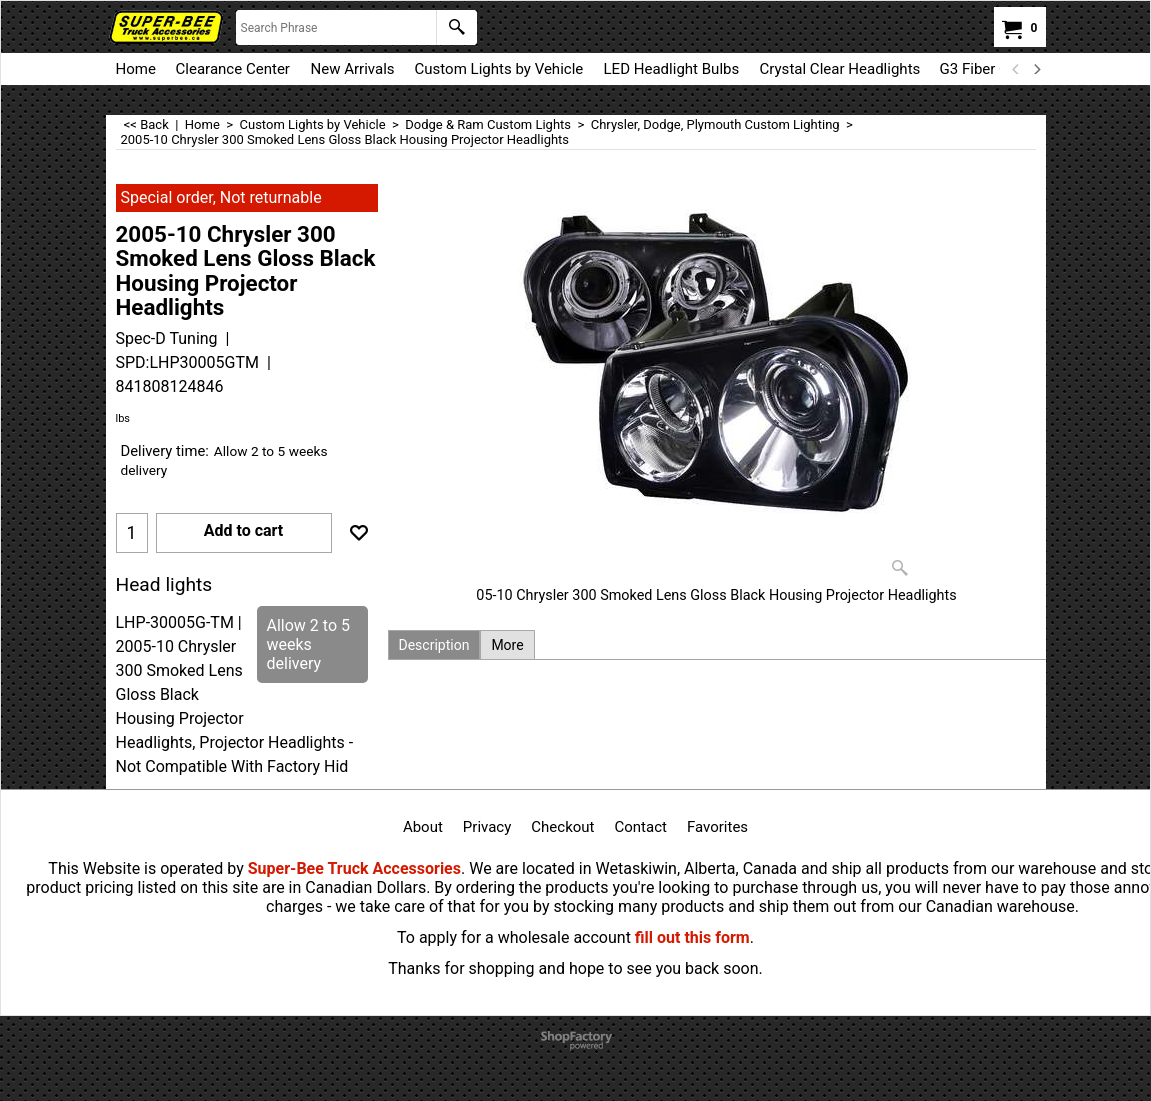  What do you see at coordinates (507, 645) in the screenshot?
I see `More` at bounding box center [507, 645].